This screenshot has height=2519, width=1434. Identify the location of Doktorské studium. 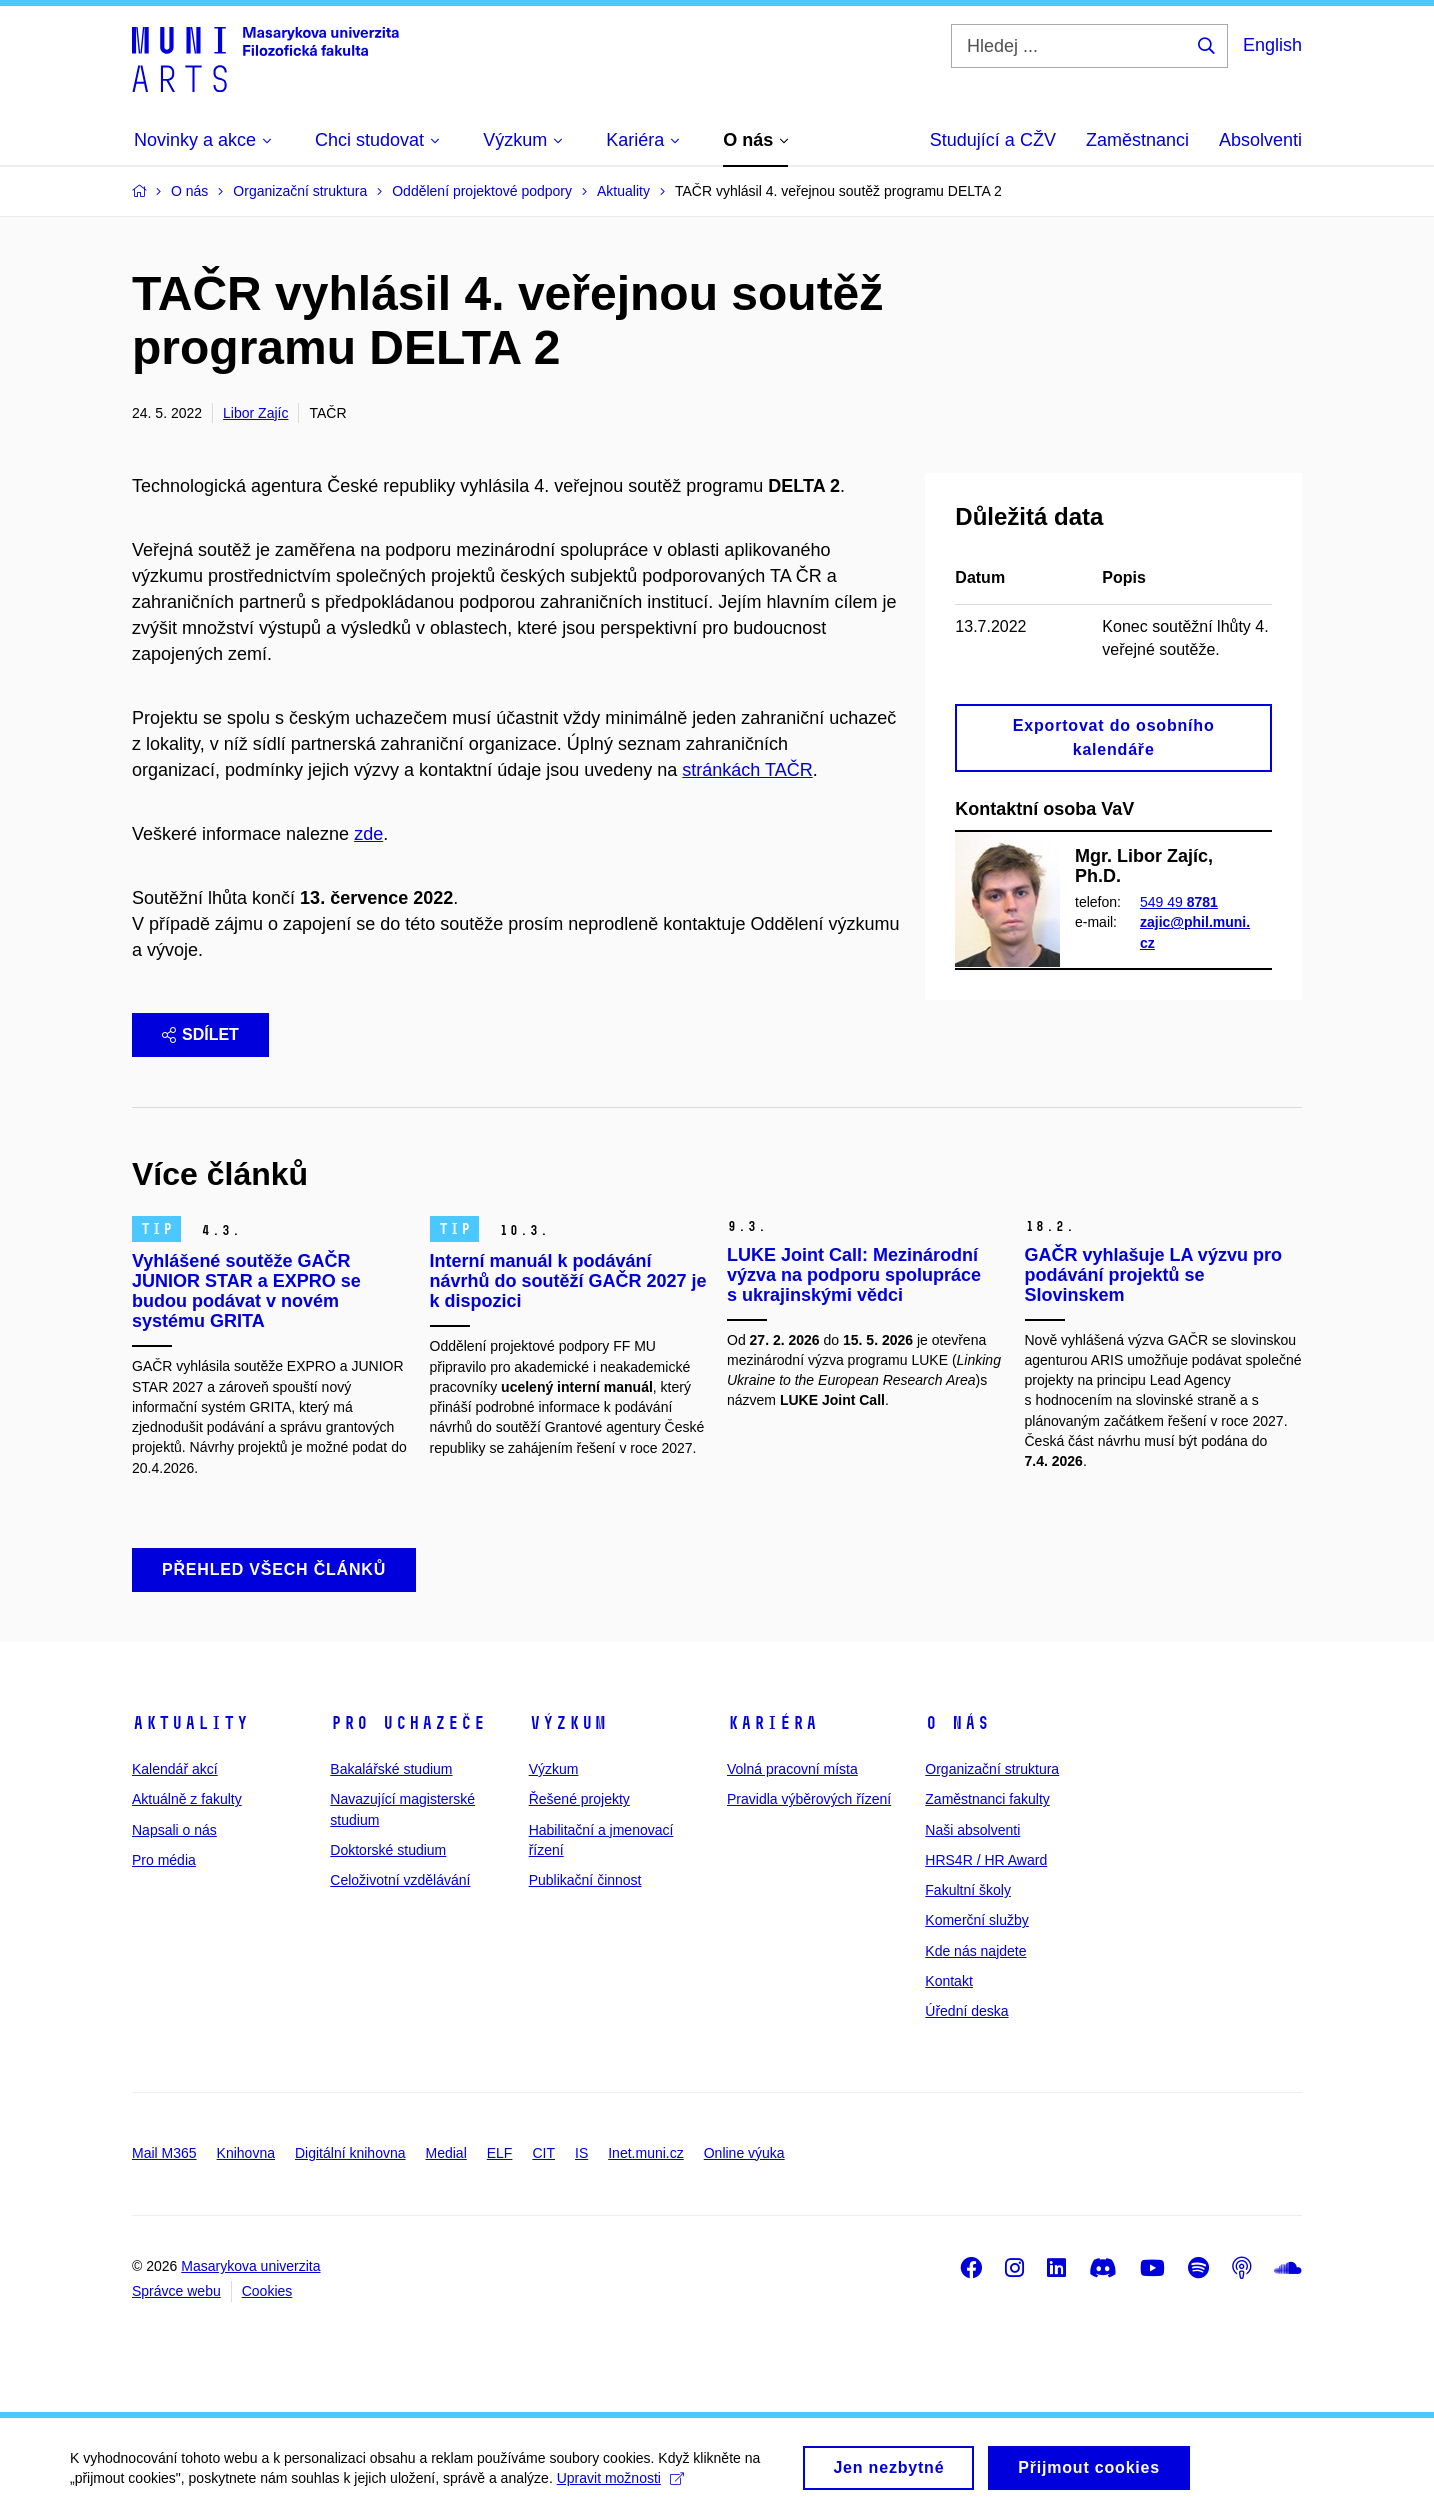
(388, 1850).